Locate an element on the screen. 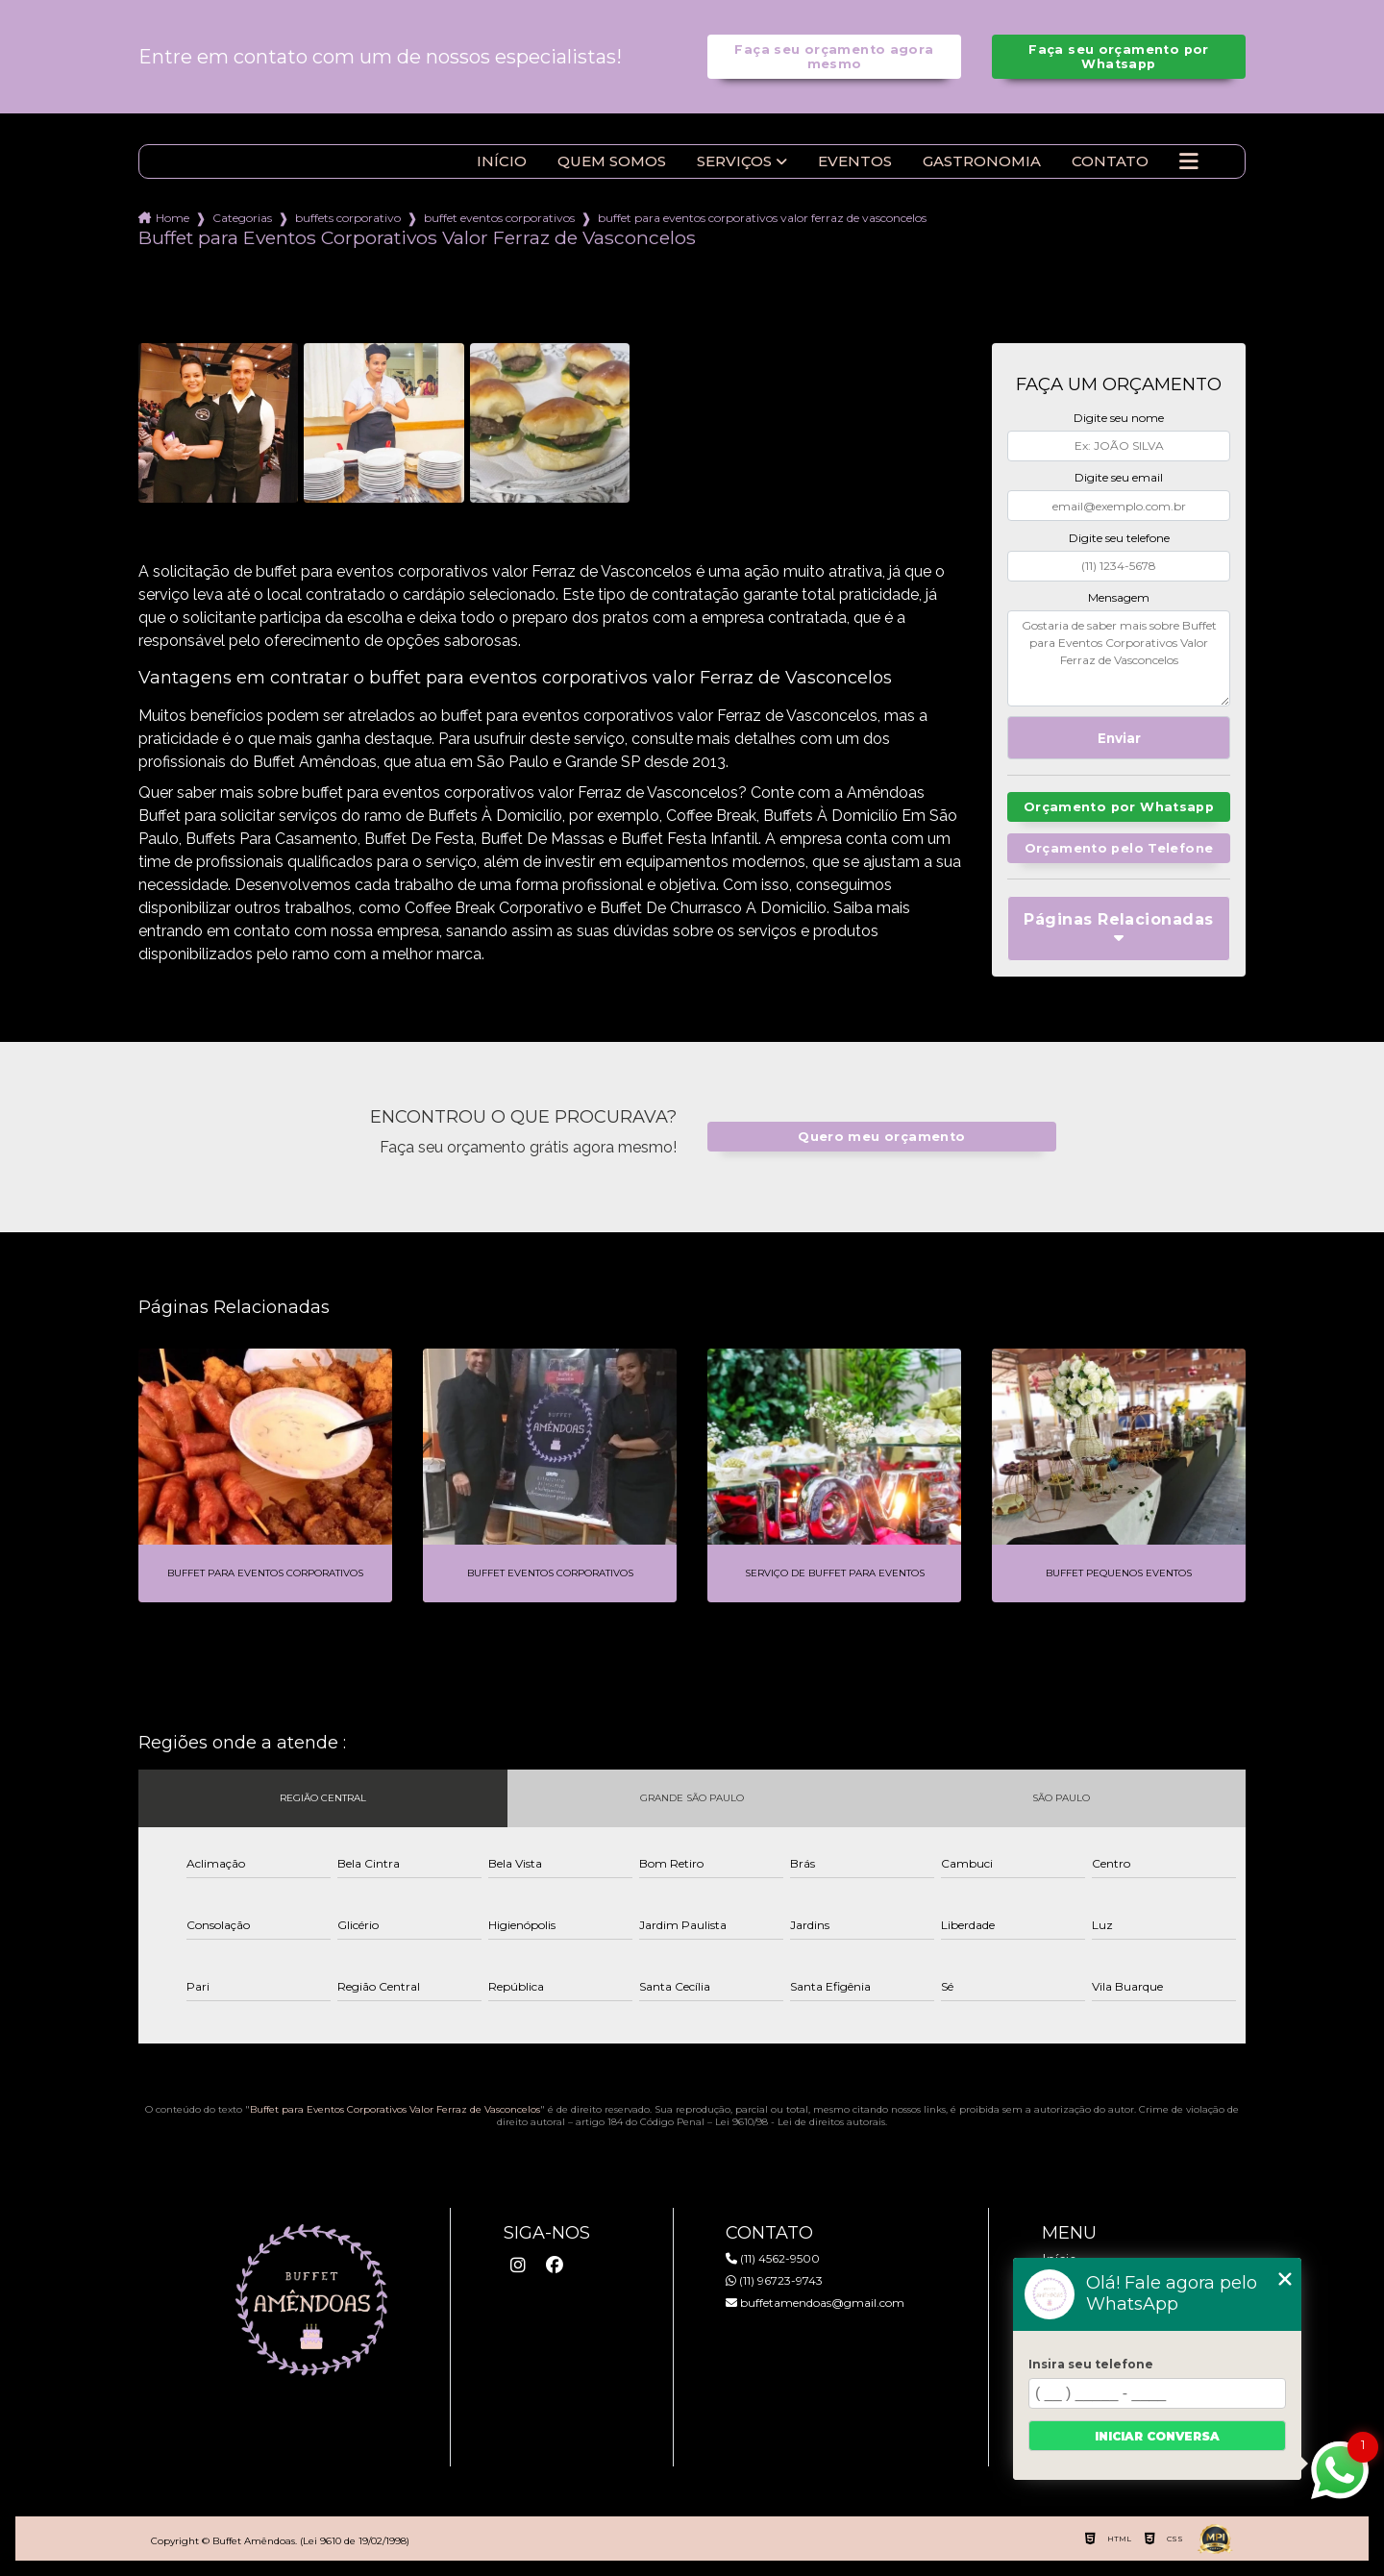  Início is located at coordinates (502, 161).